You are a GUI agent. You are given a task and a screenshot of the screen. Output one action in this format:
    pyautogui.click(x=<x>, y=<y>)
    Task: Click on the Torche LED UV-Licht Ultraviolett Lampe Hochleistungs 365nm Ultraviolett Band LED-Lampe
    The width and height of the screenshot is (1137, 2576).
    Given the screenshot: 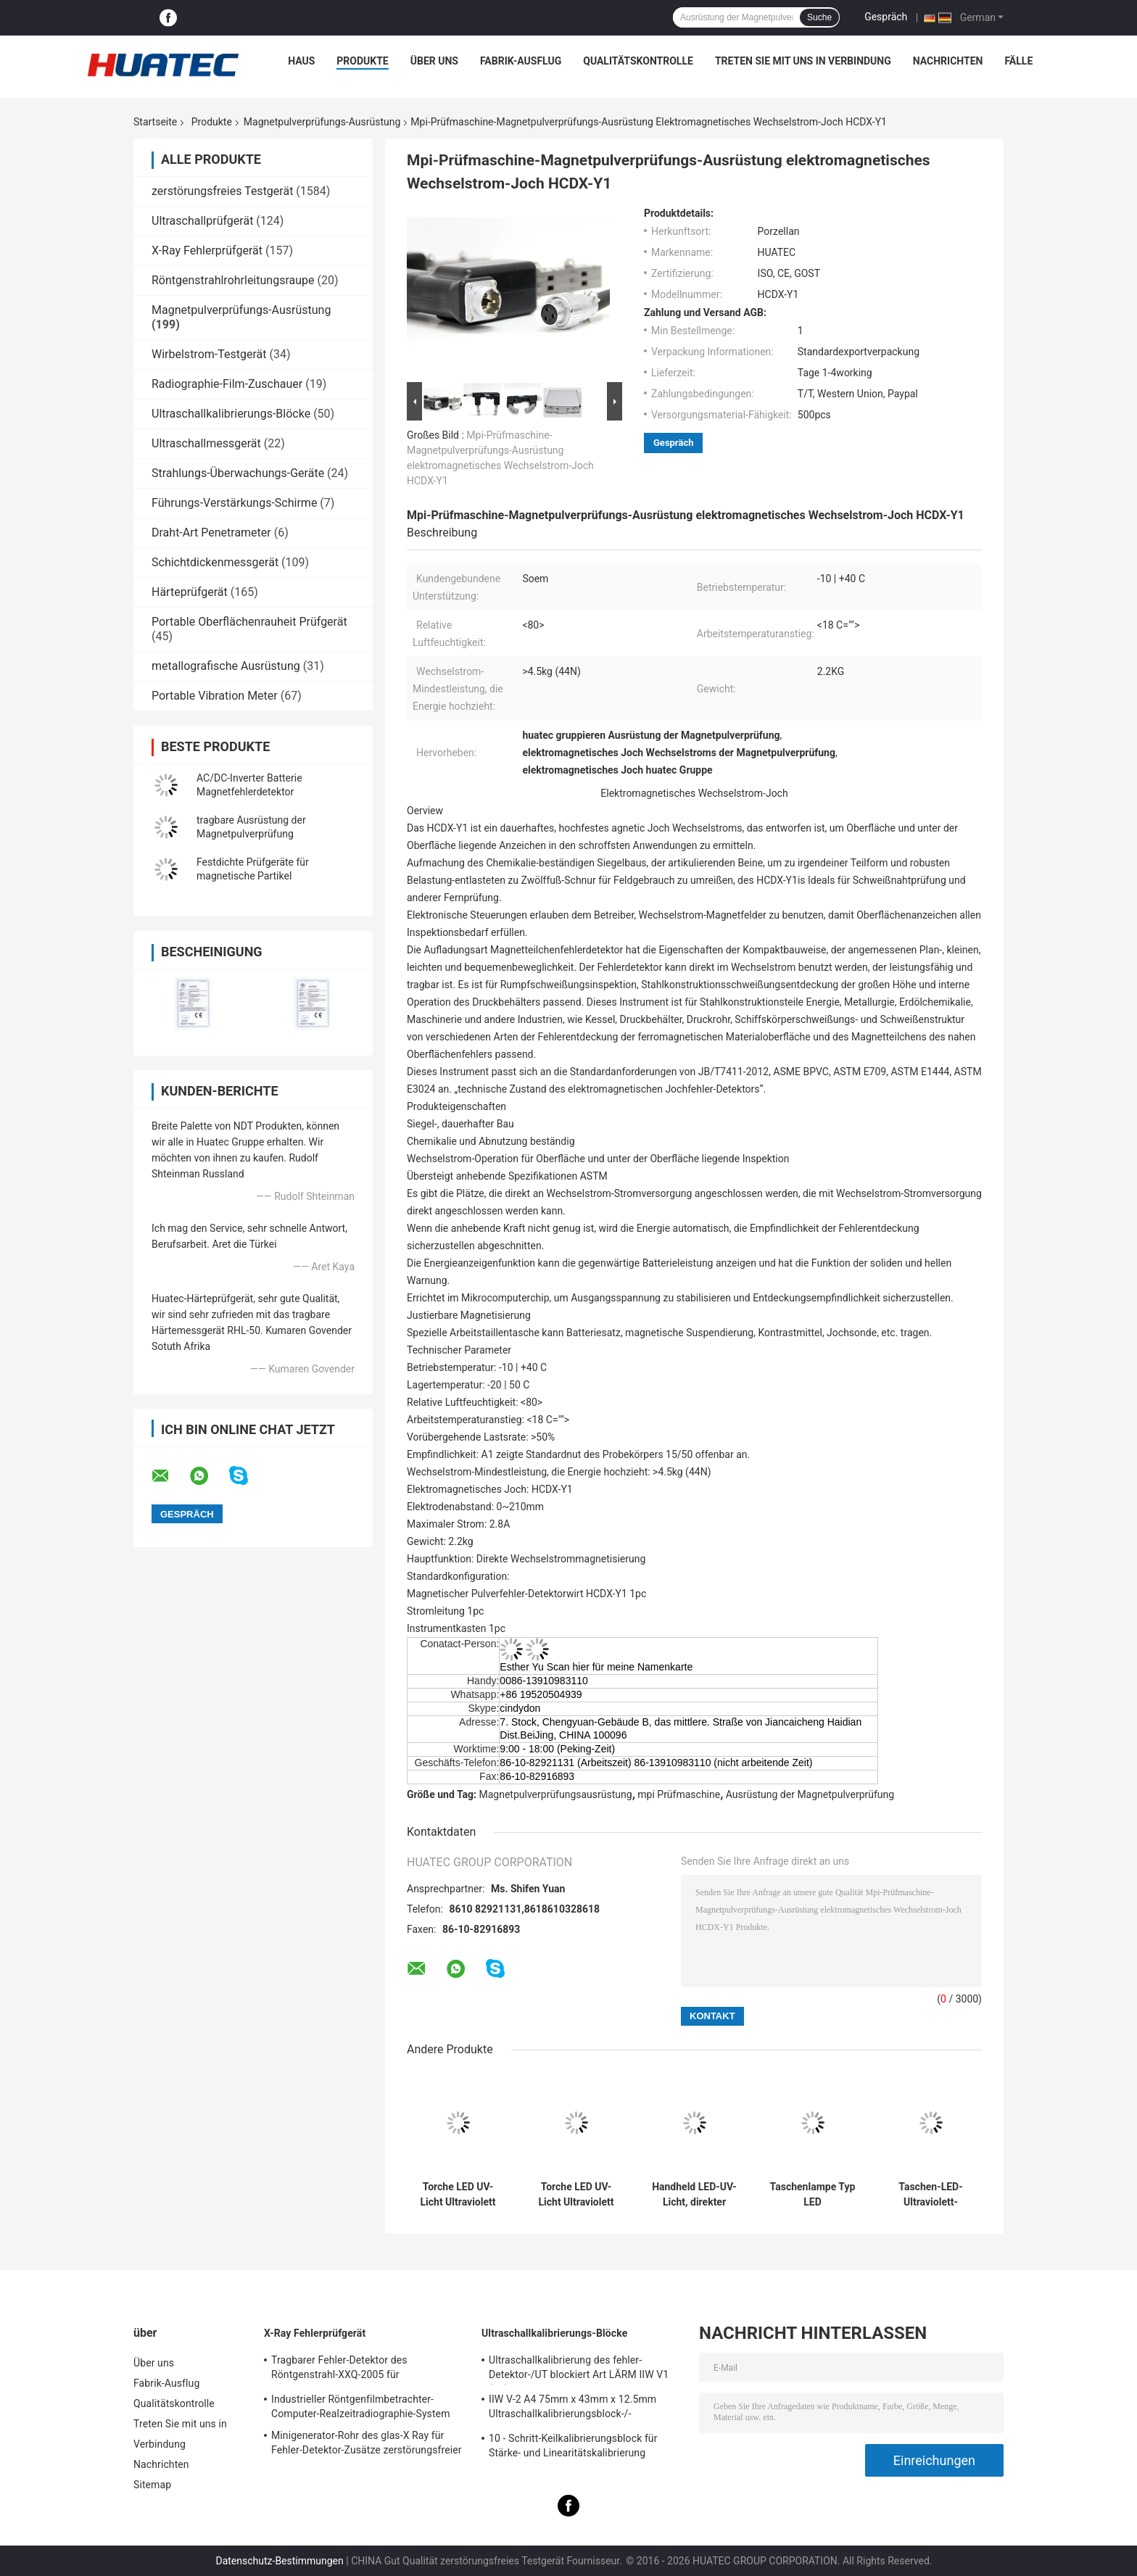 What is the action you would take?
    pyautogui.click(x=457, y=2194)
    